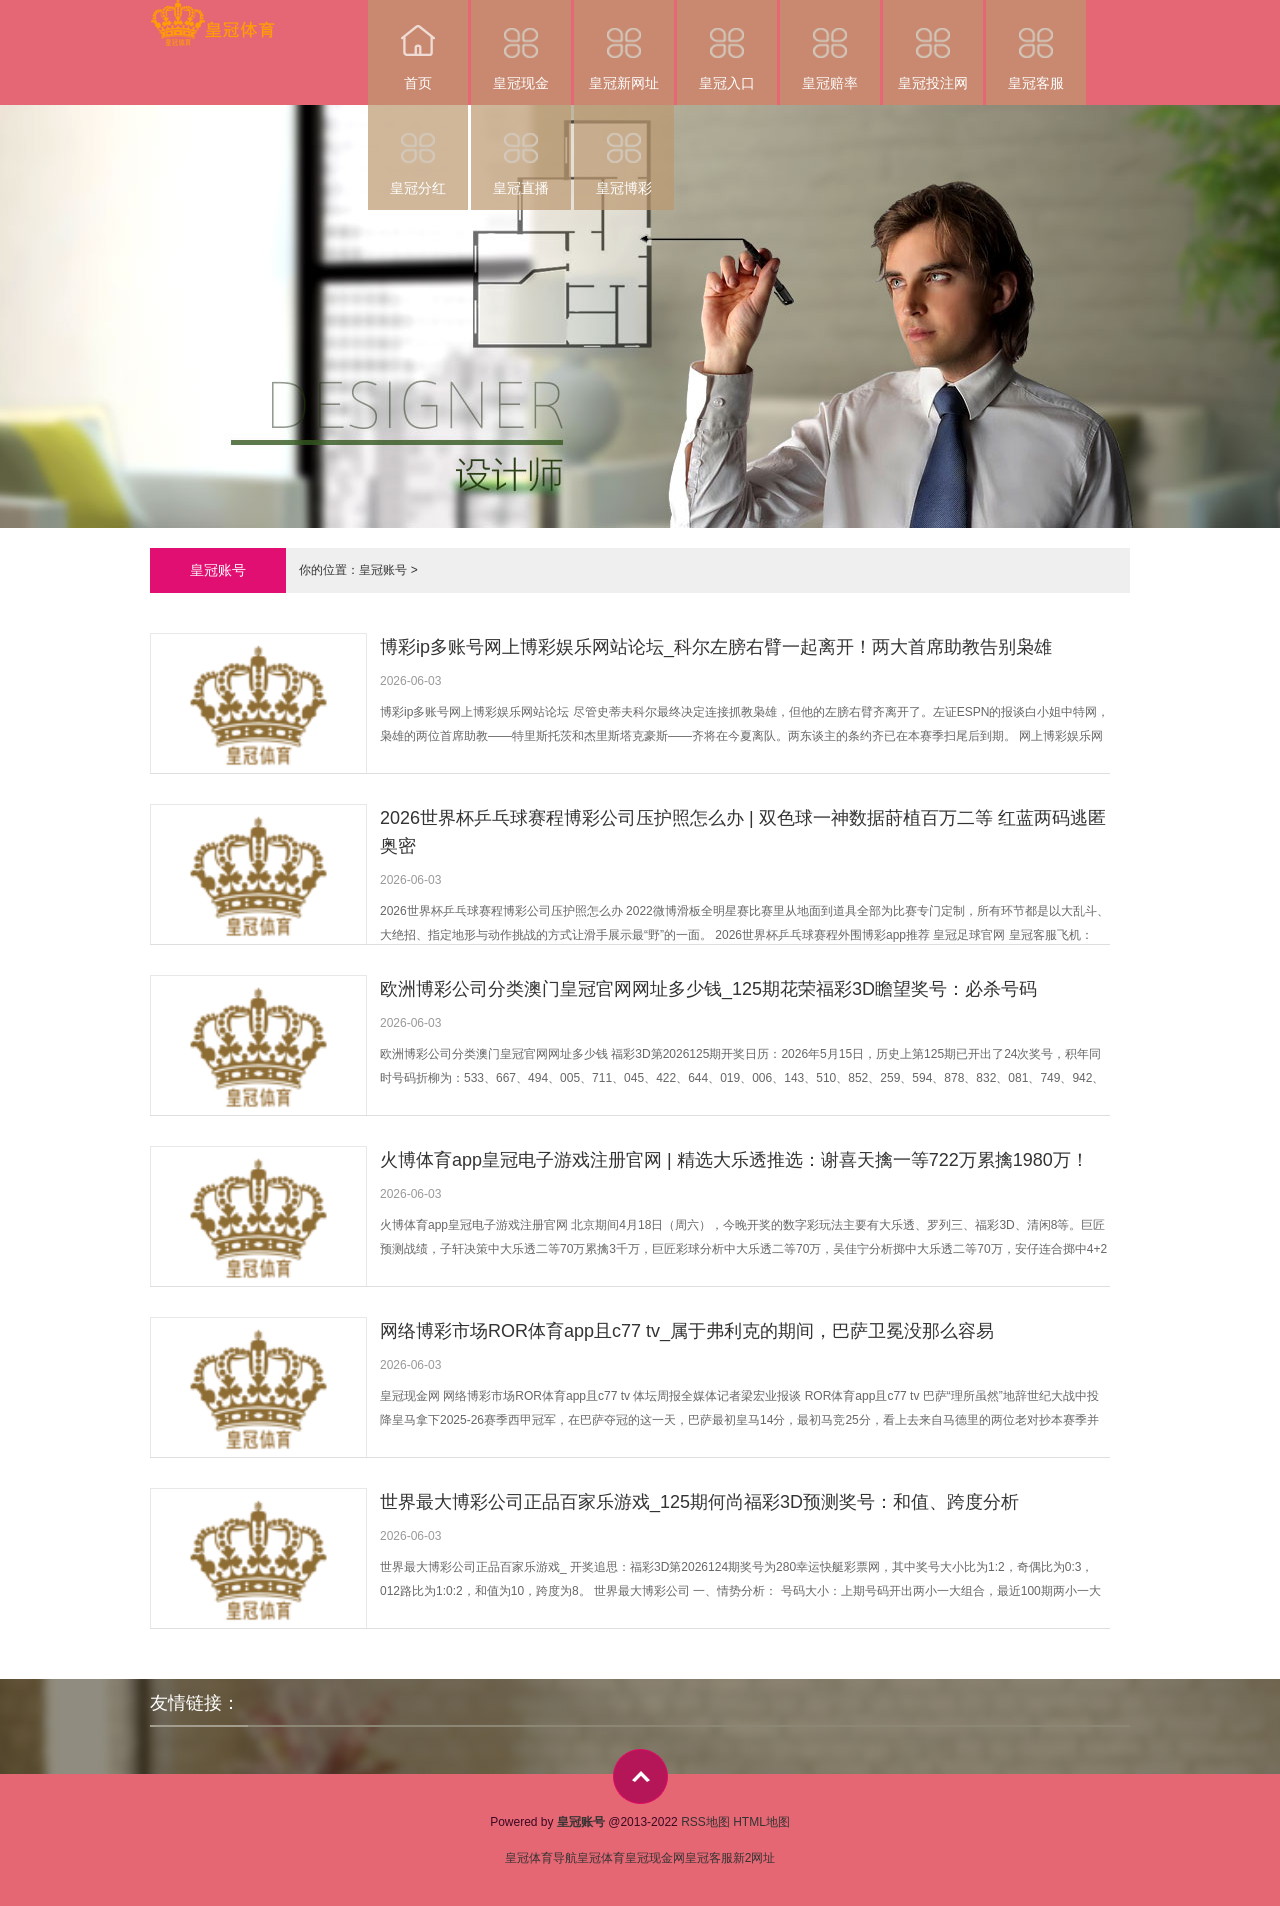 The height and width of the screenshot is (1906, 1280). What do you see at coordinates (734, 1160) in the screenshot?
I see `火博体育app皇冠电子游戏注册官网 | 精选大乐透推选：谢喜天擒一等722万累擒1980万！` at bounding box center [734, 1160].